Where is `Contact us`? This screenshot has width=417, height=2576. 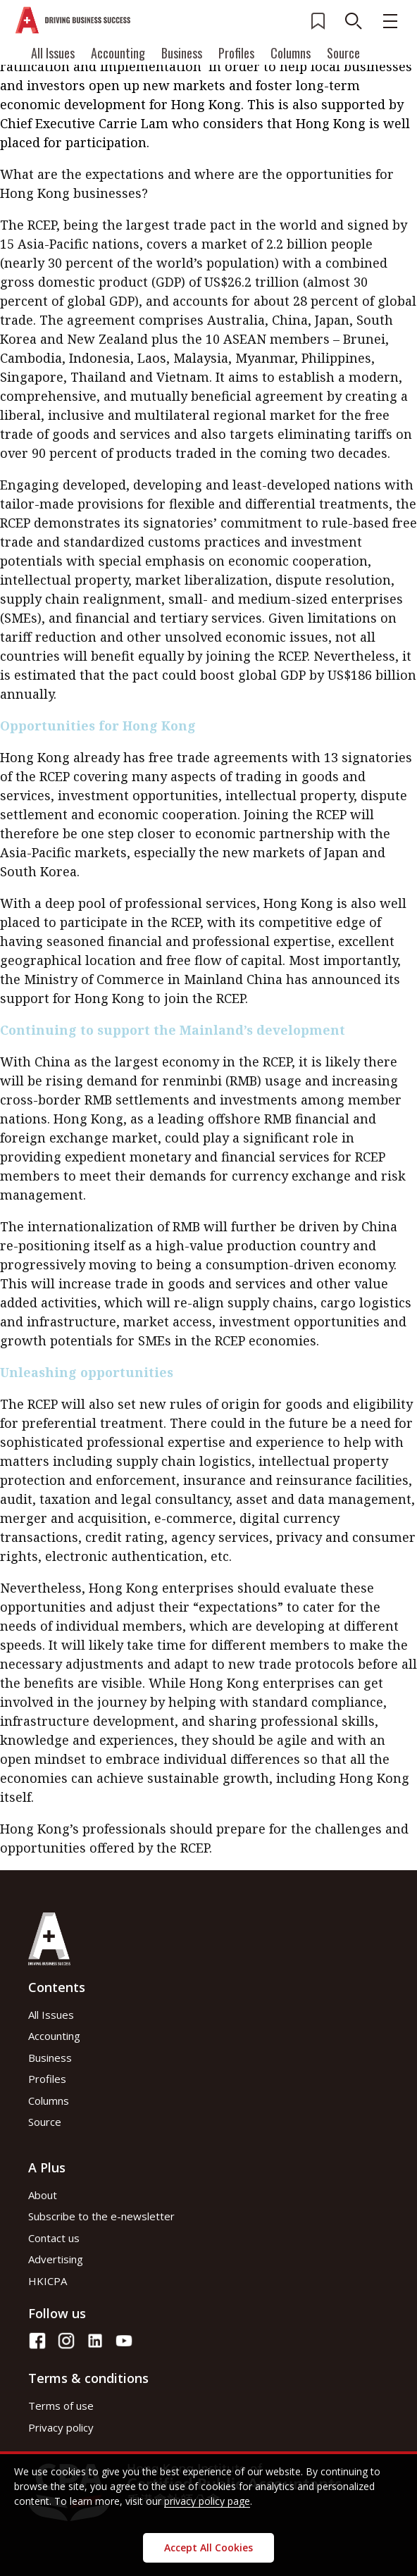 Contact us is located at coordinates (54, 2238).